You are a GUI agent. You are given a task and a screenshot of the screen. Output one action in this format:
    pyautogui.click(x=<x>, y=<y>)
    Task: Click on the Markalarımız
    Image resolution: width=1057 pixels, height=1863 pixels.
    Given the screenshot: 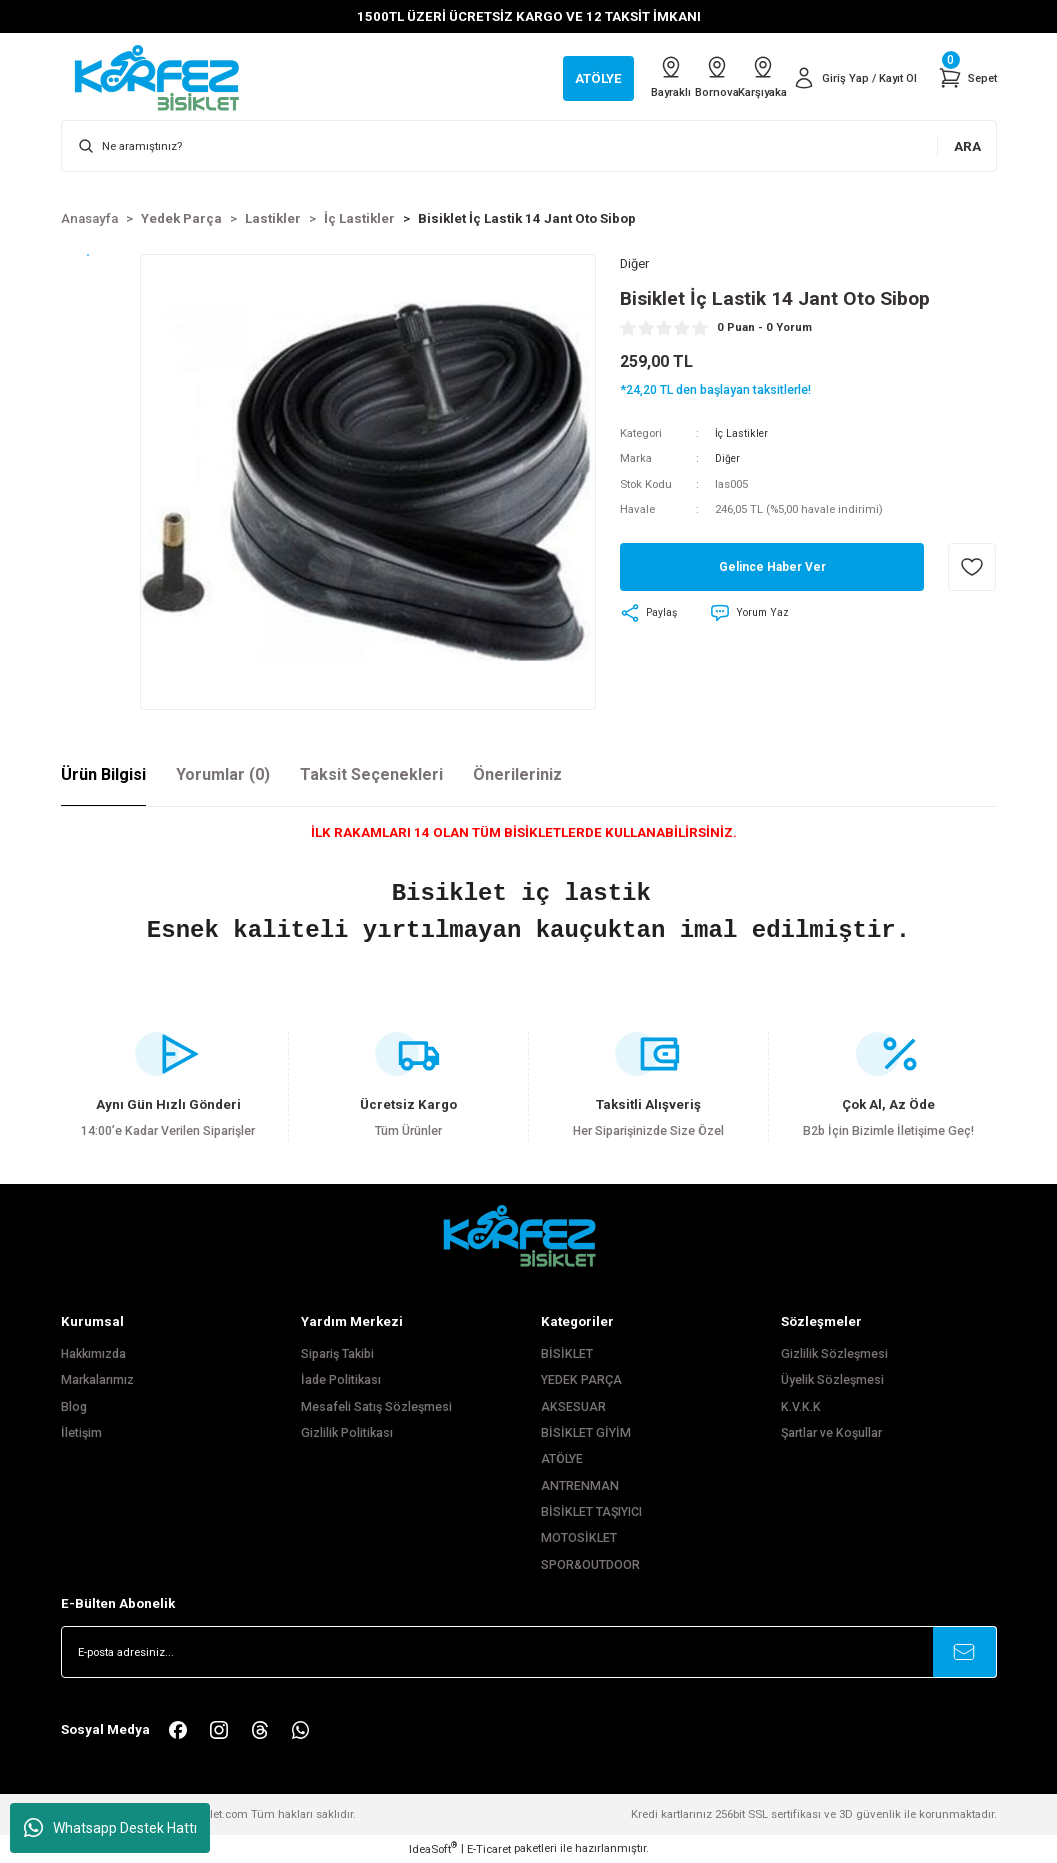 What is the action you would take?
    pyautogui.click(x=97, y=1380)
    